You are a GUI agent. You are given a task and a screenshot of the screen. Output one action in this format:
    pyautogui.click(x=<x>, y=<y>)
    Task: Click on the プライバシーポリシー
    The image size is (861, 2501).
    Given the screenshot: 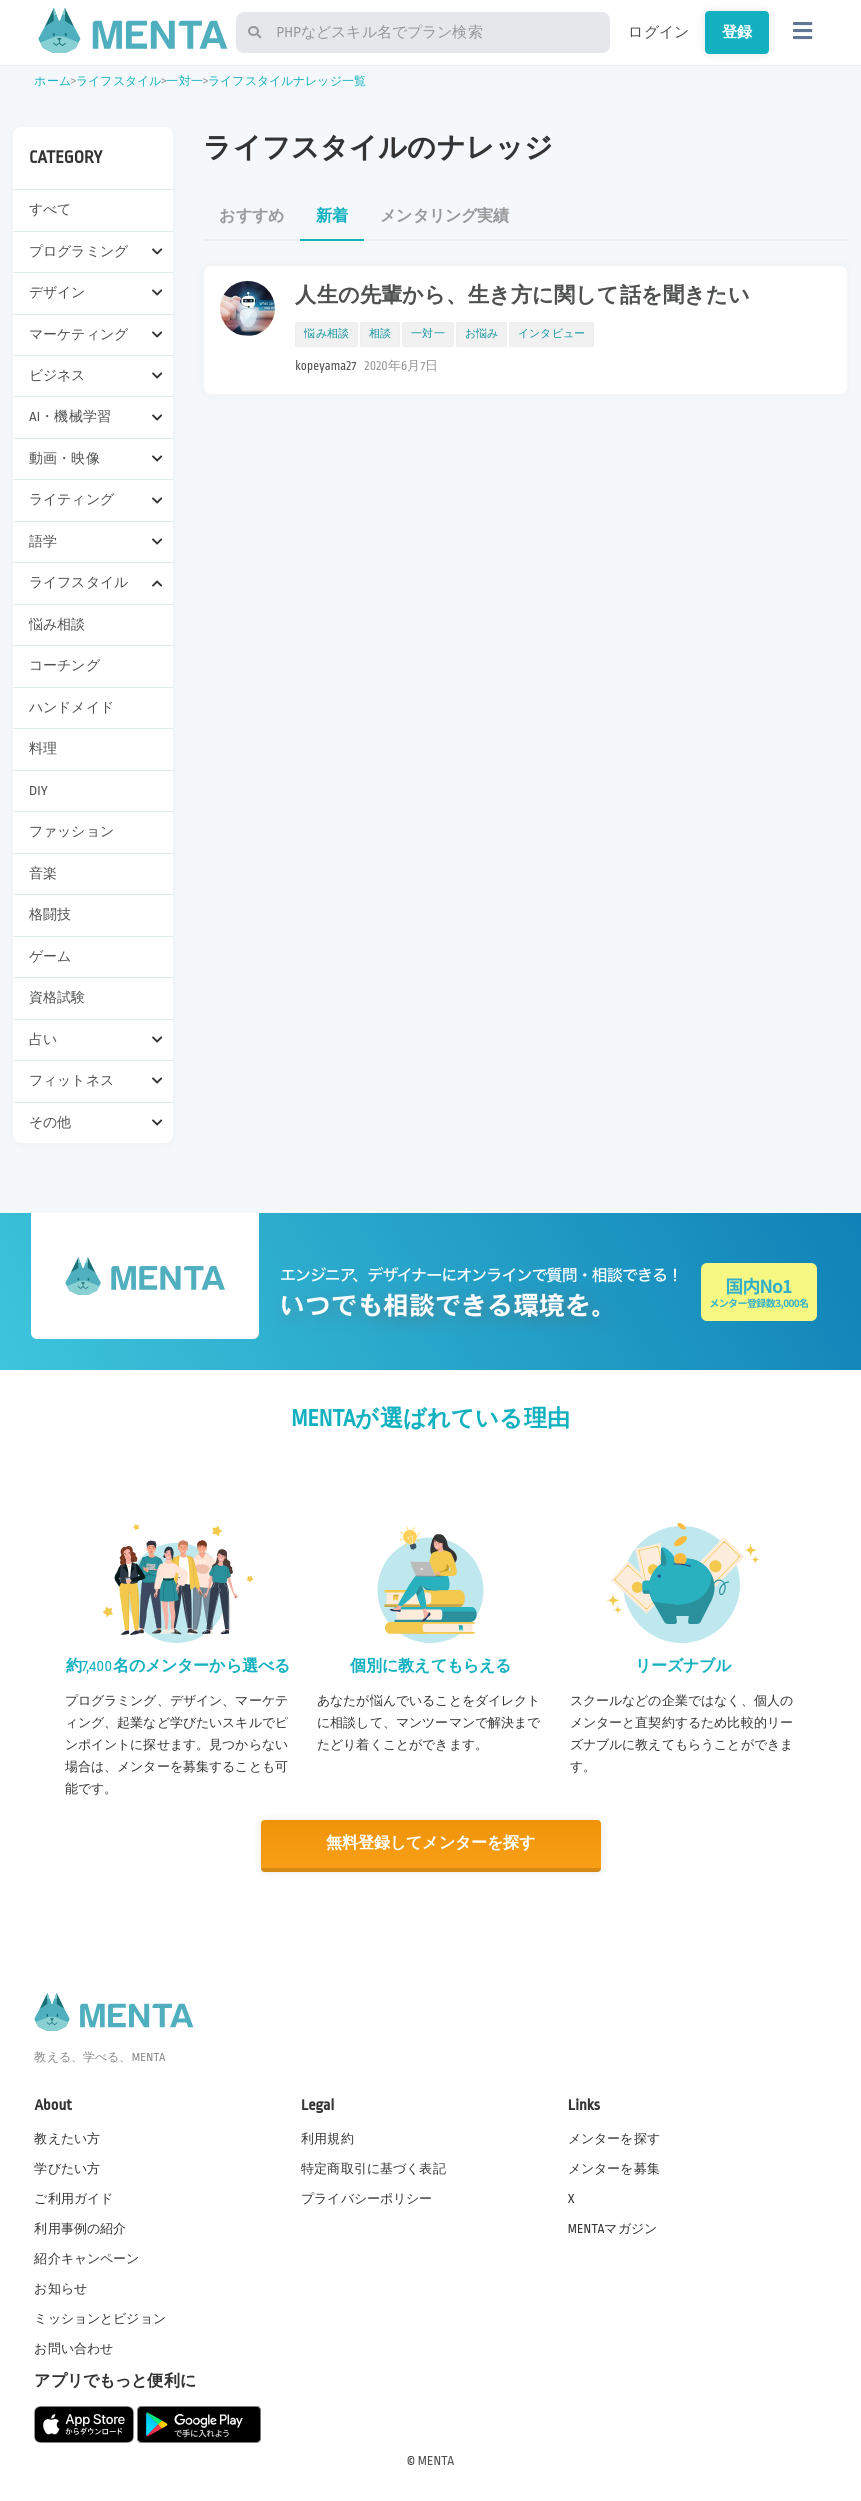 What is the action you would take?
    pyautogui.click(x=367, y=2198)
    